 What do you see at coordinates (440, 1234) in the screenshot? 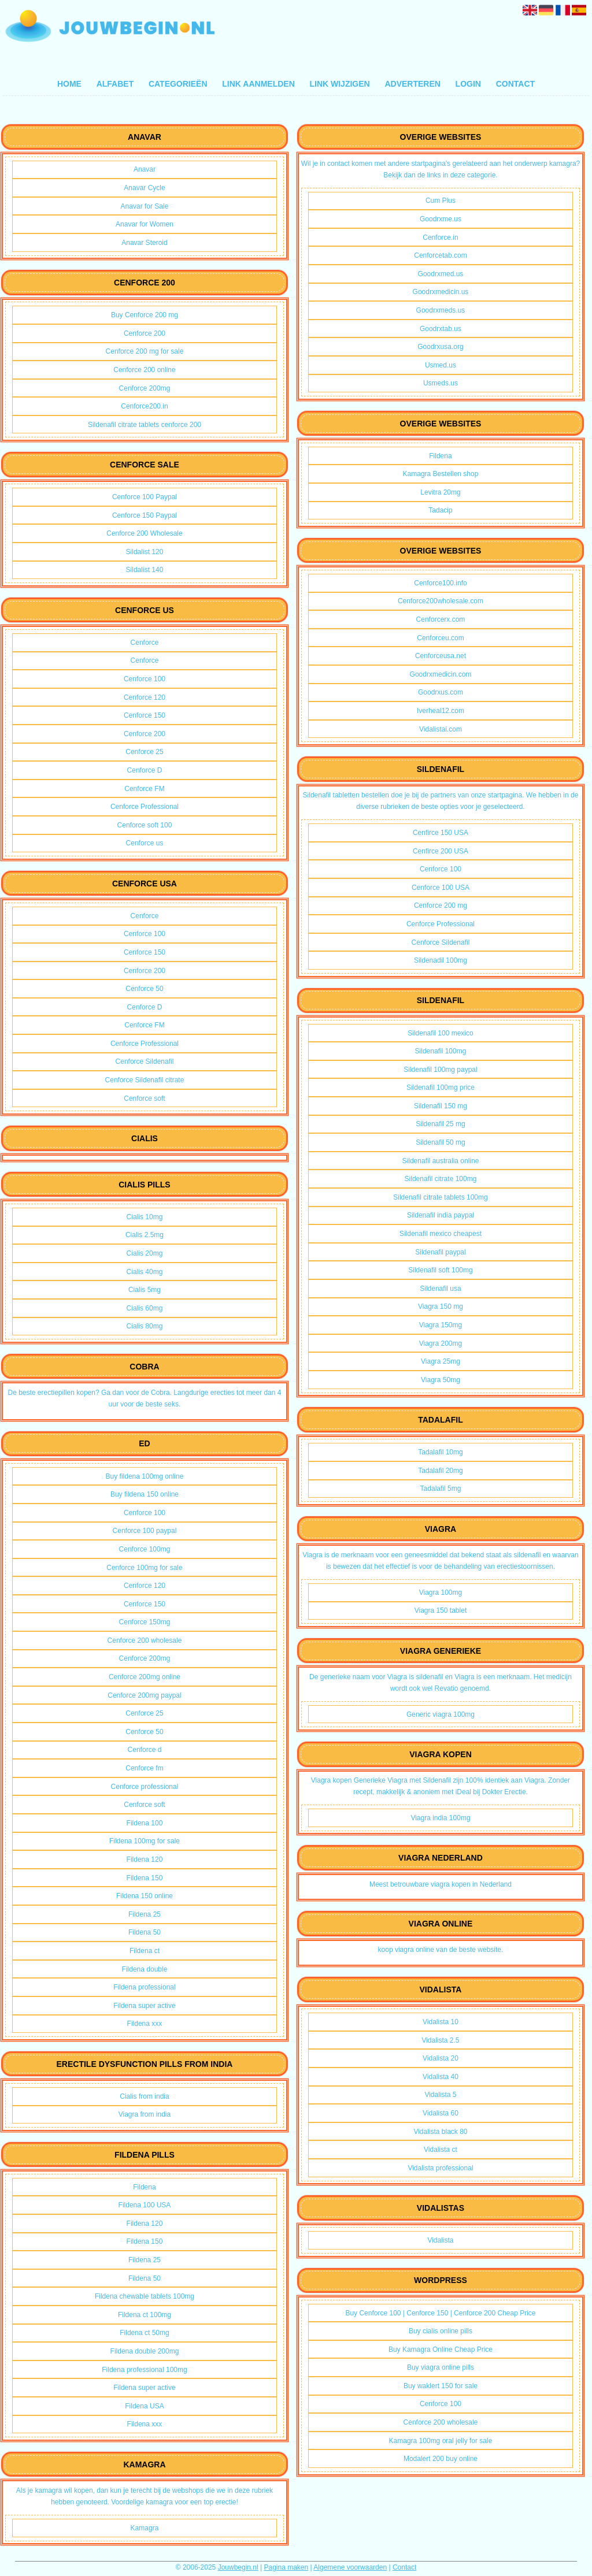
I see `Sildenafil mexico cheapest` at bounding box center [440, 1234].